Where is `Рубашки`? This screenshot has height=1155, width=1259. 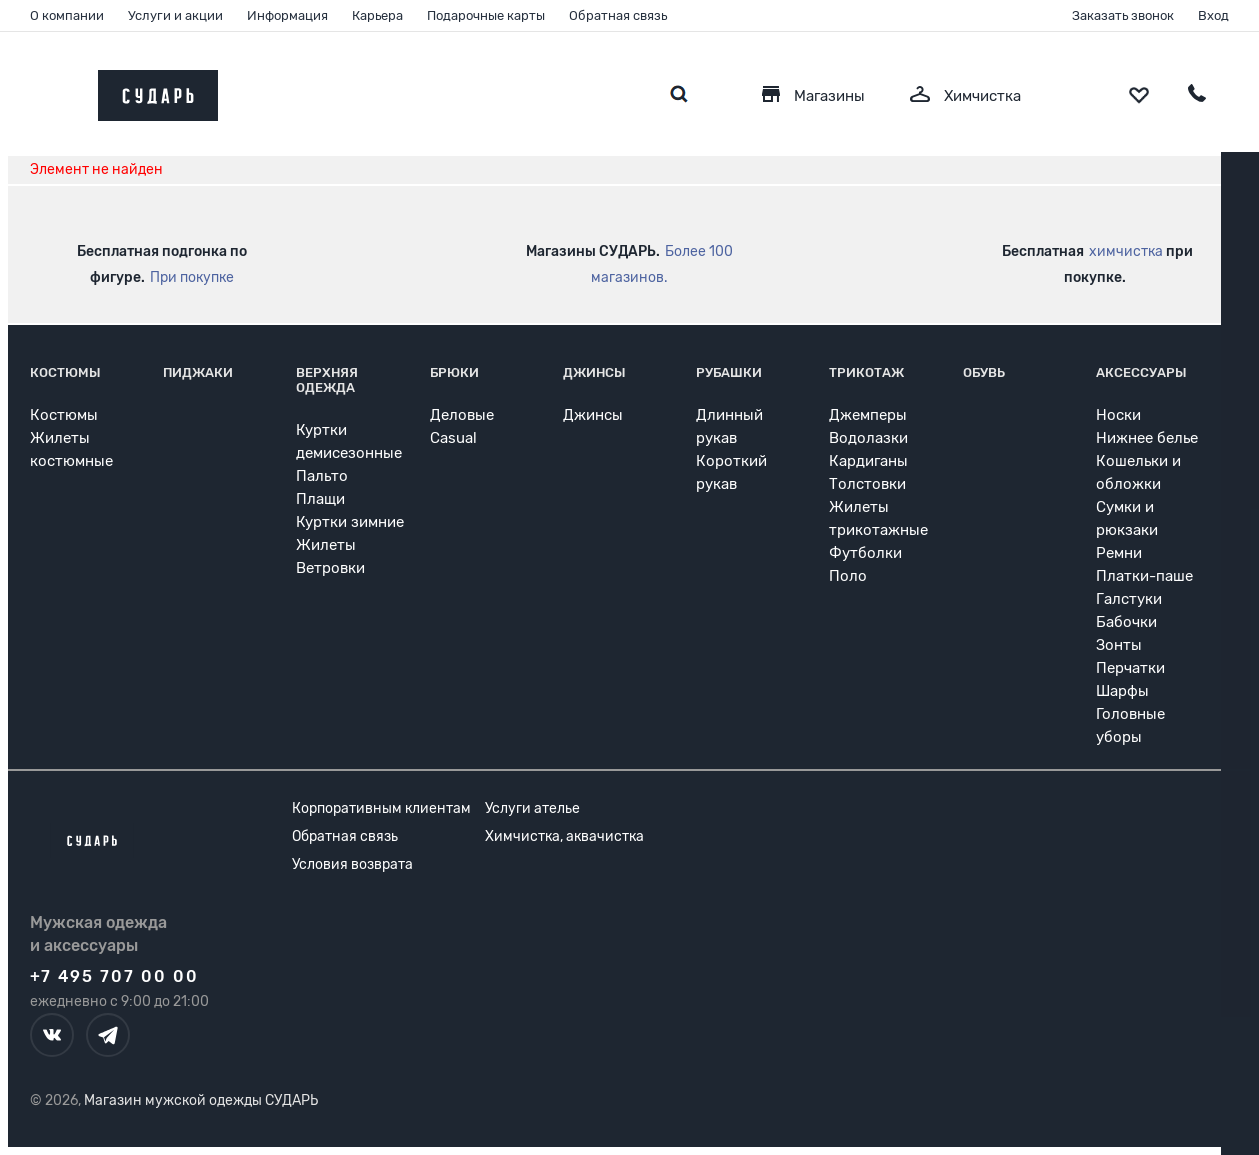 Рубашки is located at coordinates (729, 372).